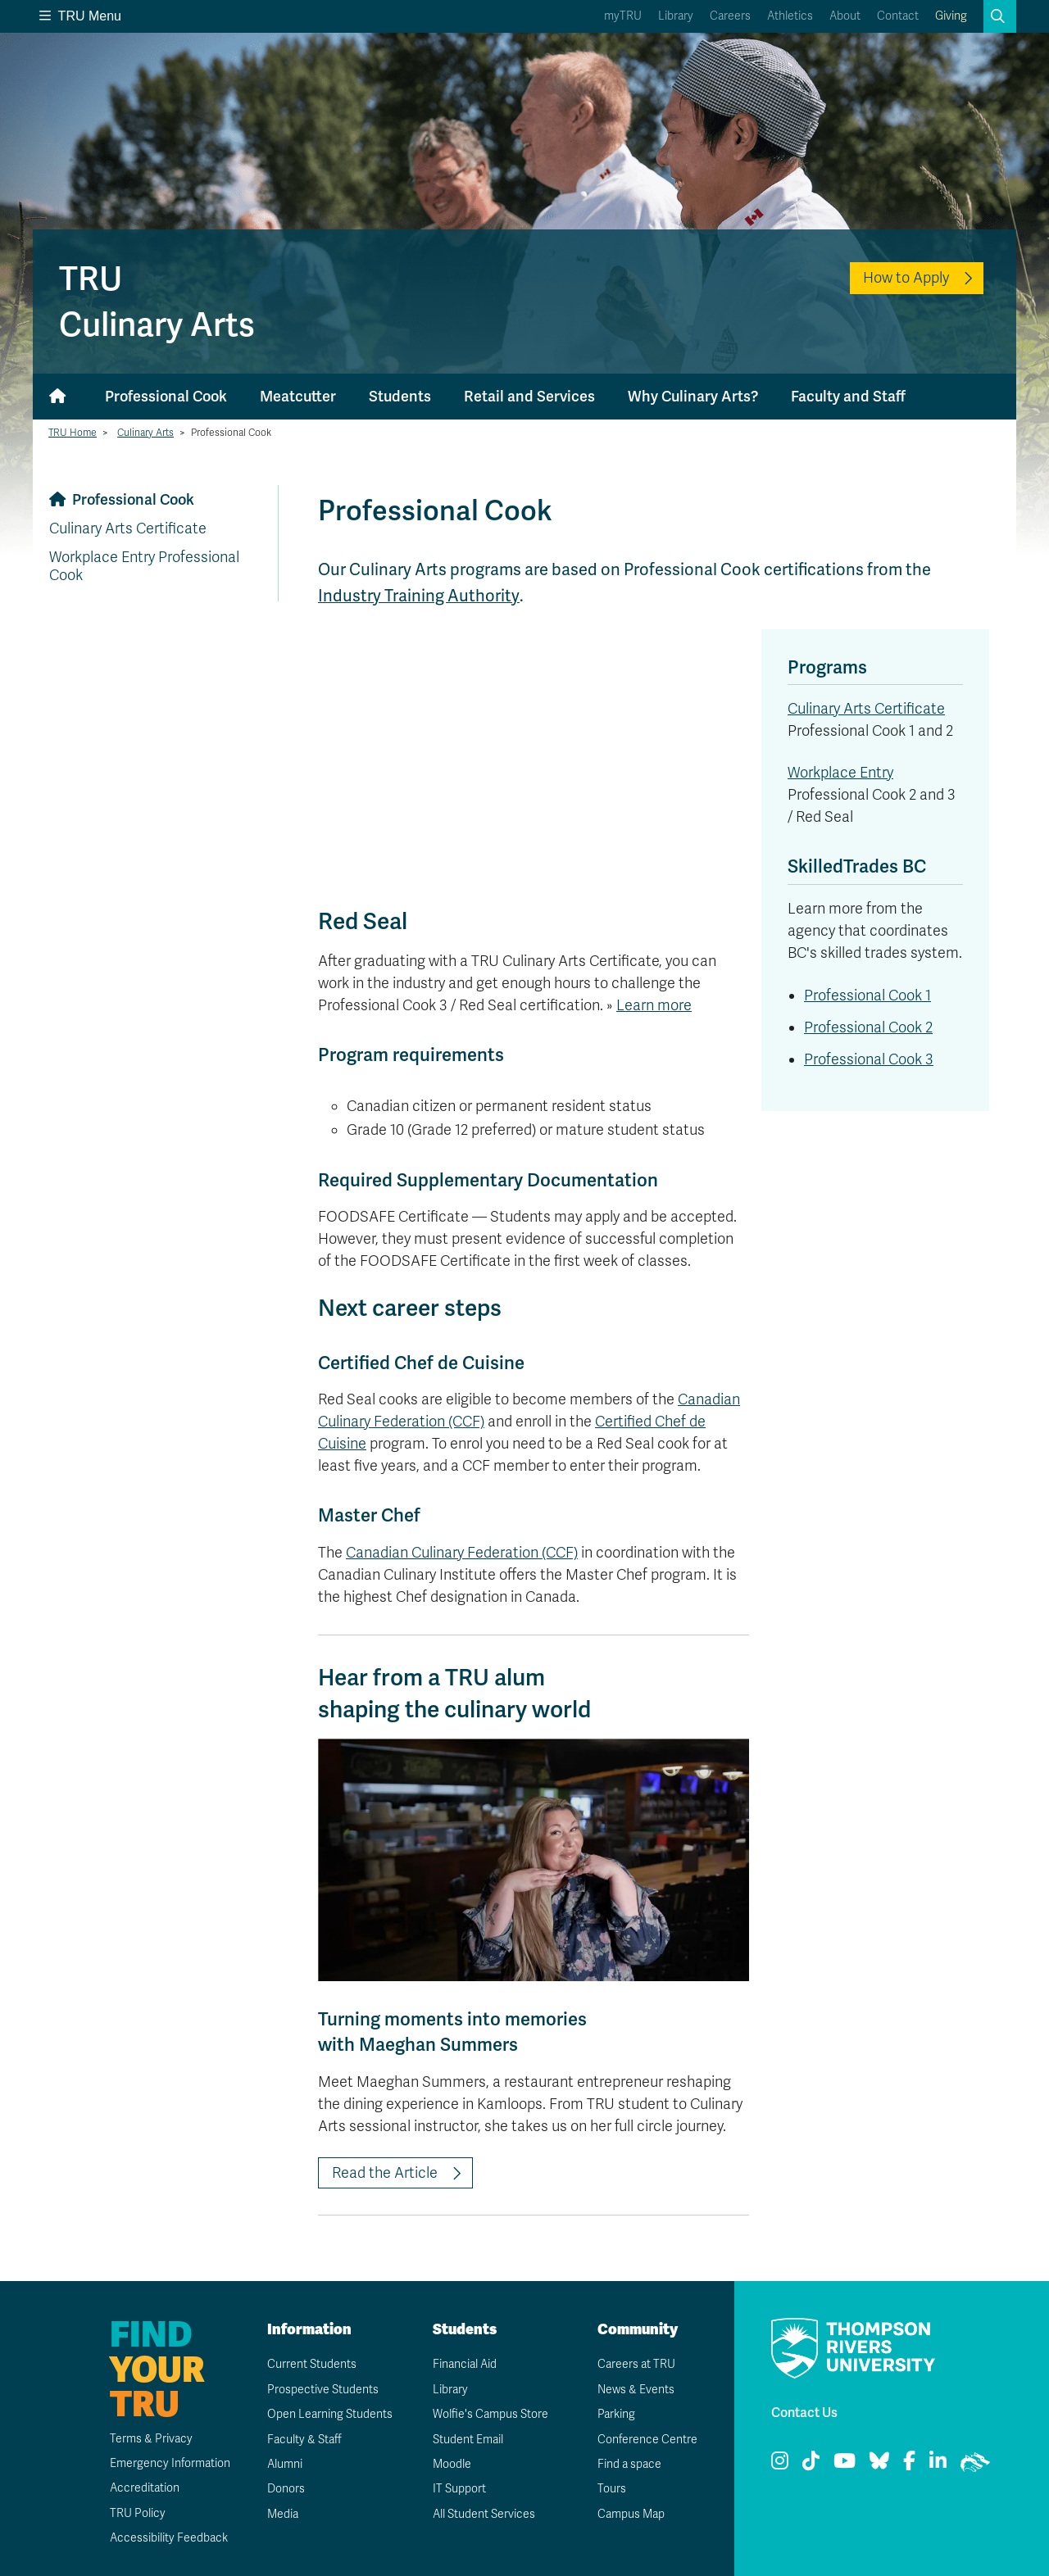 The width and height of the screenshot is (1049, 2576). Describe the element at coordinates (462, 1553) in the screenshot. I see `Canadian Culinary Federation (CCF)` at that location.